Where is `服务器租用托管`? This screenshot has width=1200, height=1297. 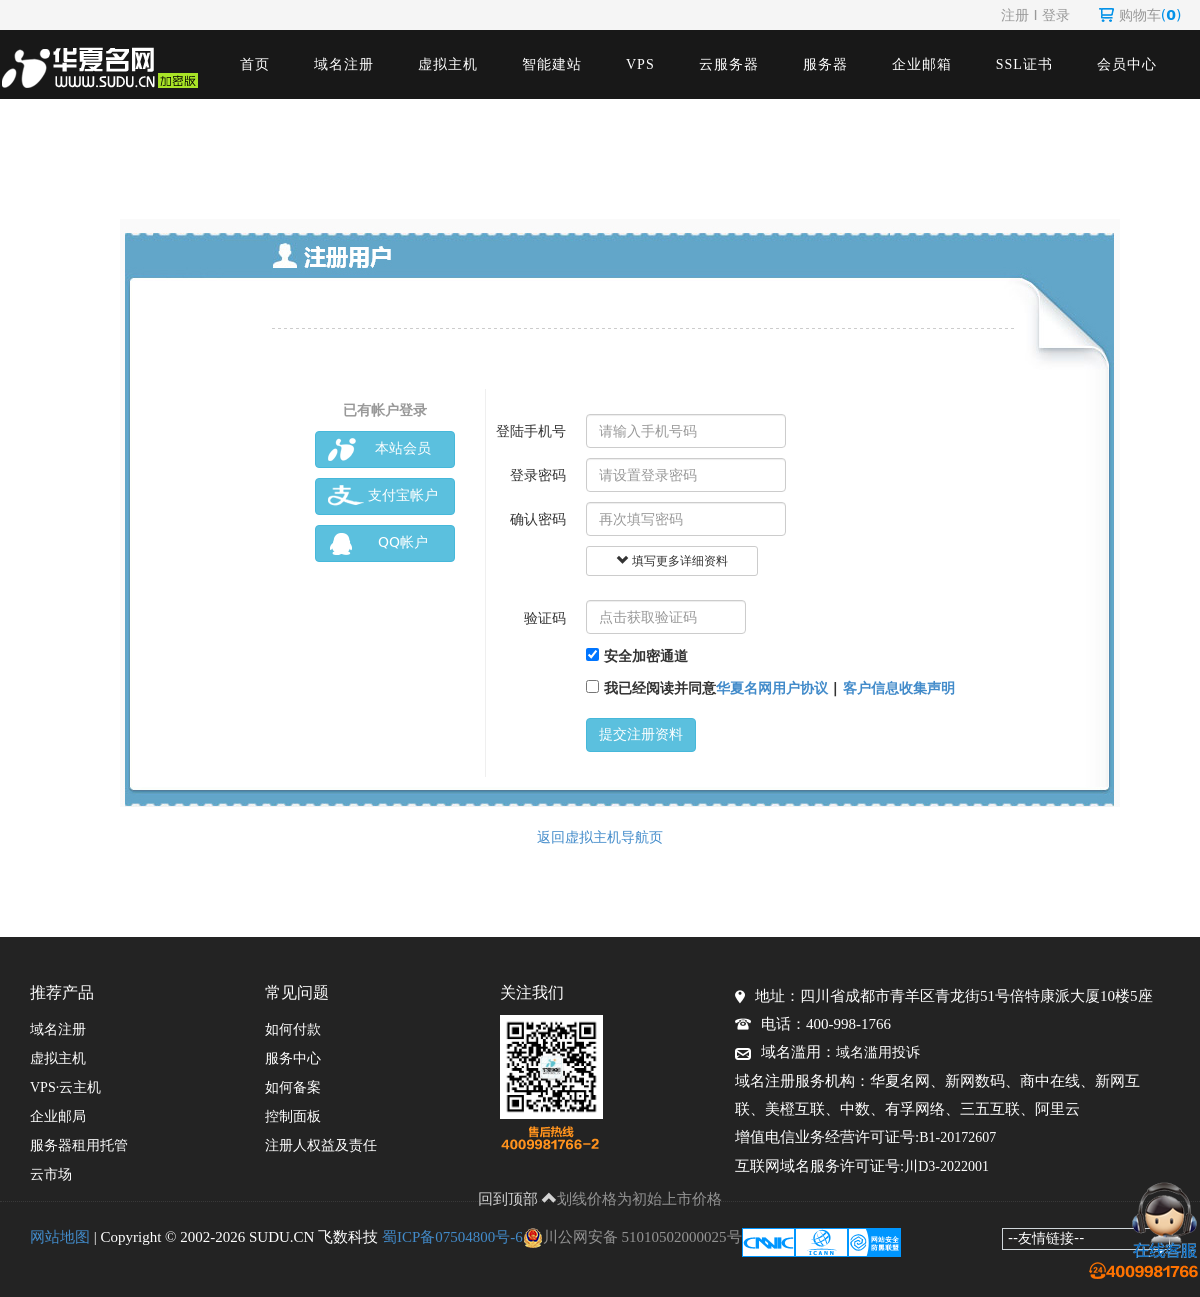 服务器租用托管 is located at coordinates (79, 1145).